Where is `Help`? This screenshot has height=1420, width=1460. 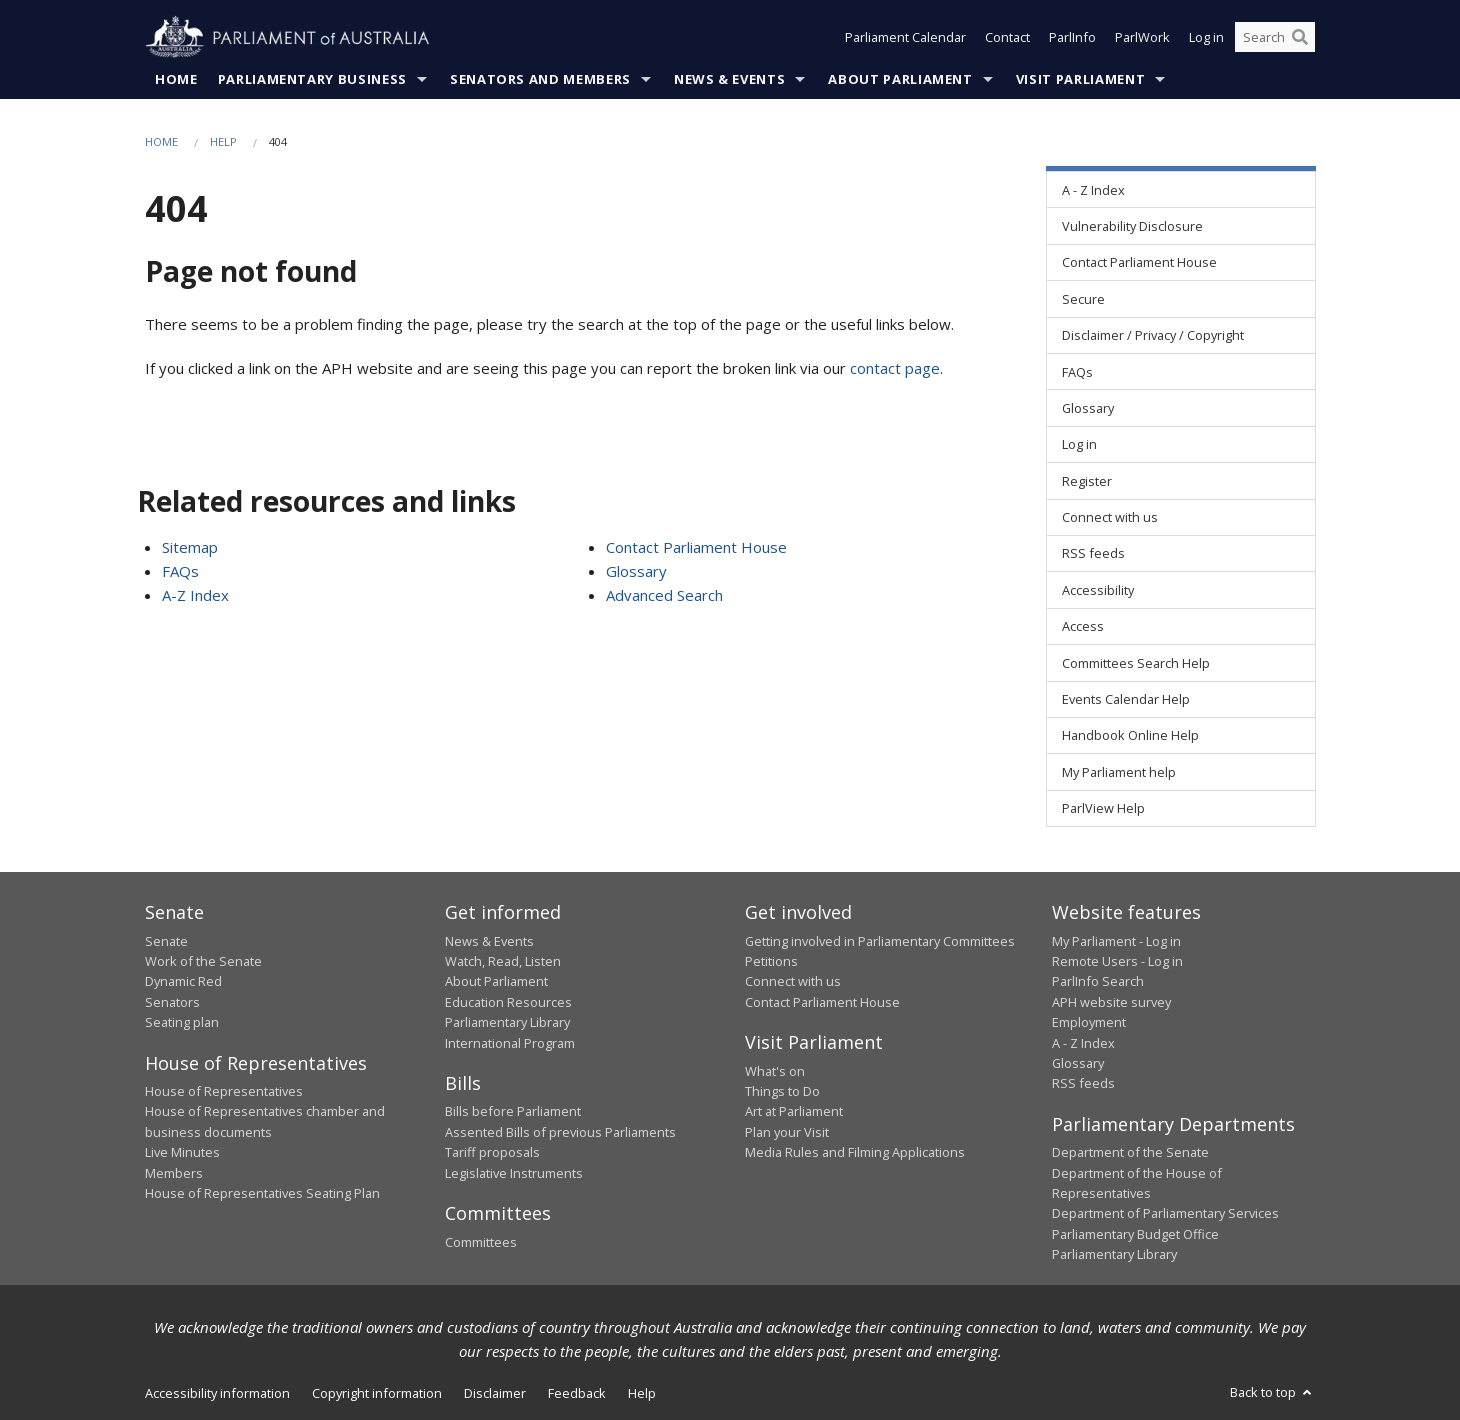
Help is located at coordinates (223, 141).